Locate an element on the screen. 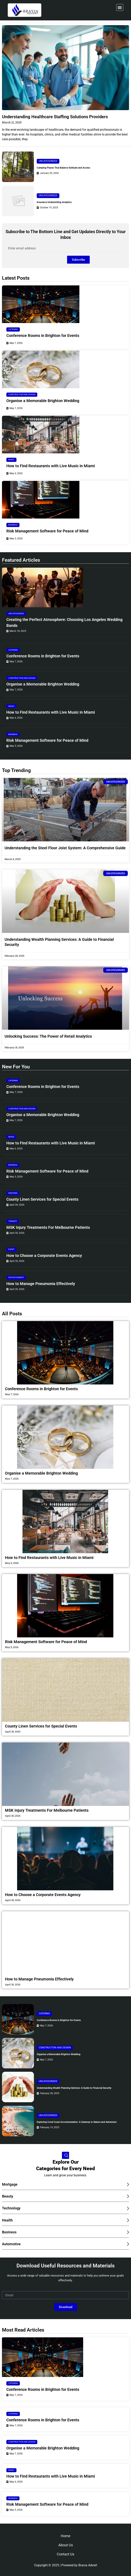 The height and width of the screenshot is (2576, 131). County Linen Services for Special Events is located at coordinates (42, 1199).